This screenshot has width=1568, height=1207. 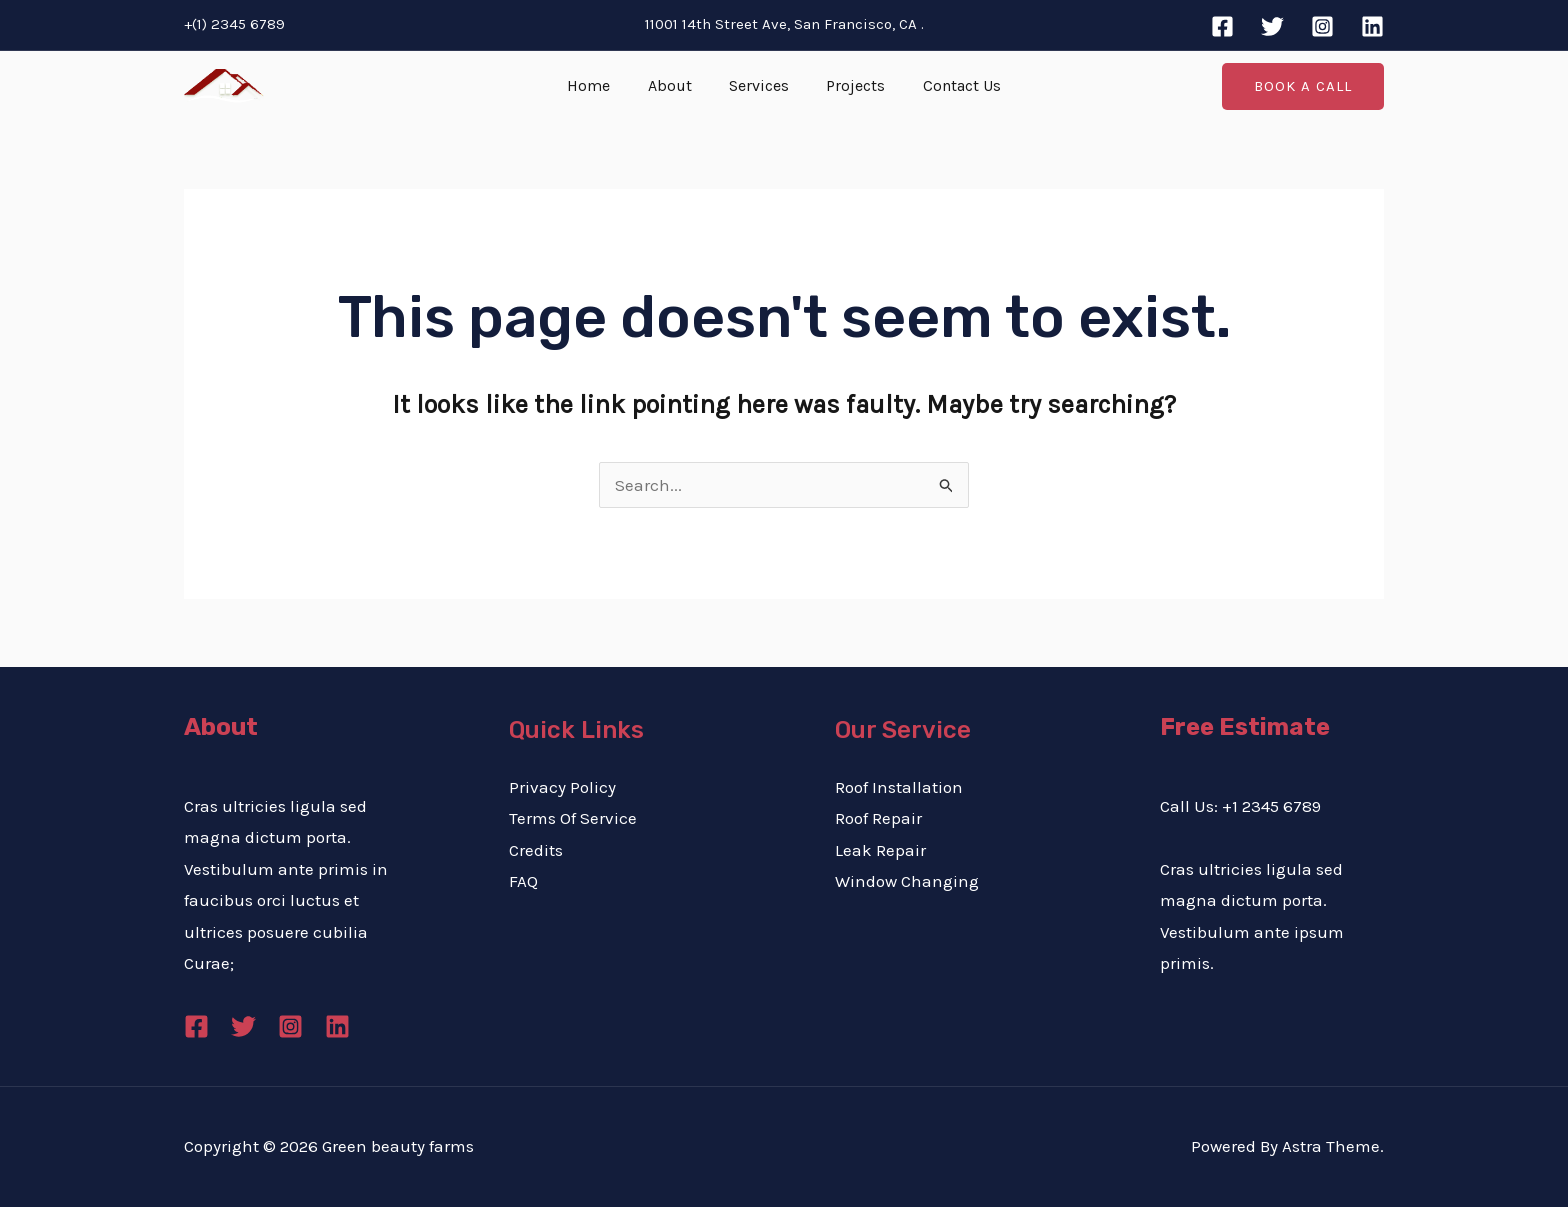 I want to click on Roof Installation, so click(x=899, y=787).